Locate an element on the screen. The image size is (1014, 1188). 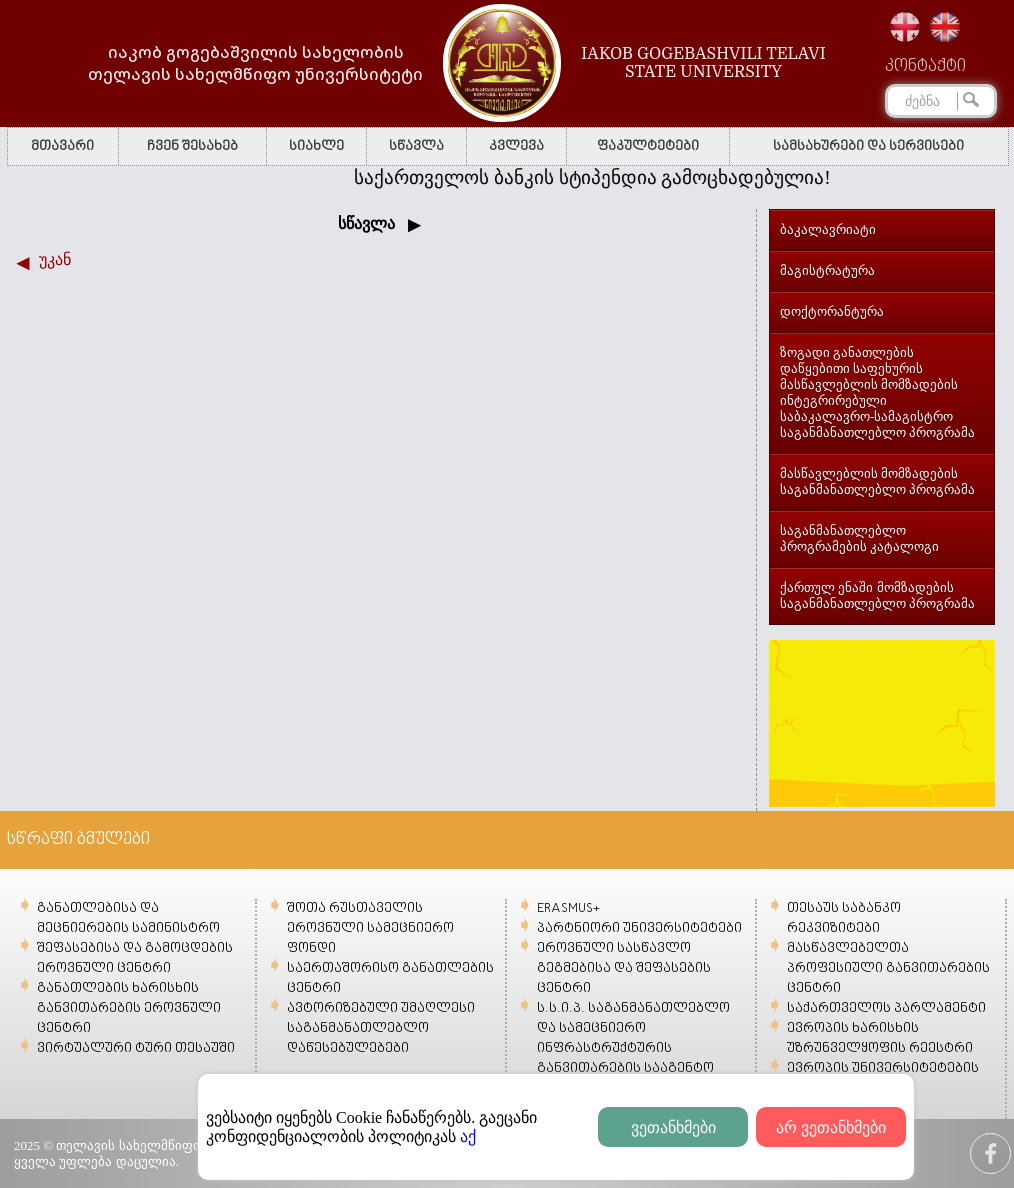
ჩვენ შესახებ is located at coordinates (192, 146).